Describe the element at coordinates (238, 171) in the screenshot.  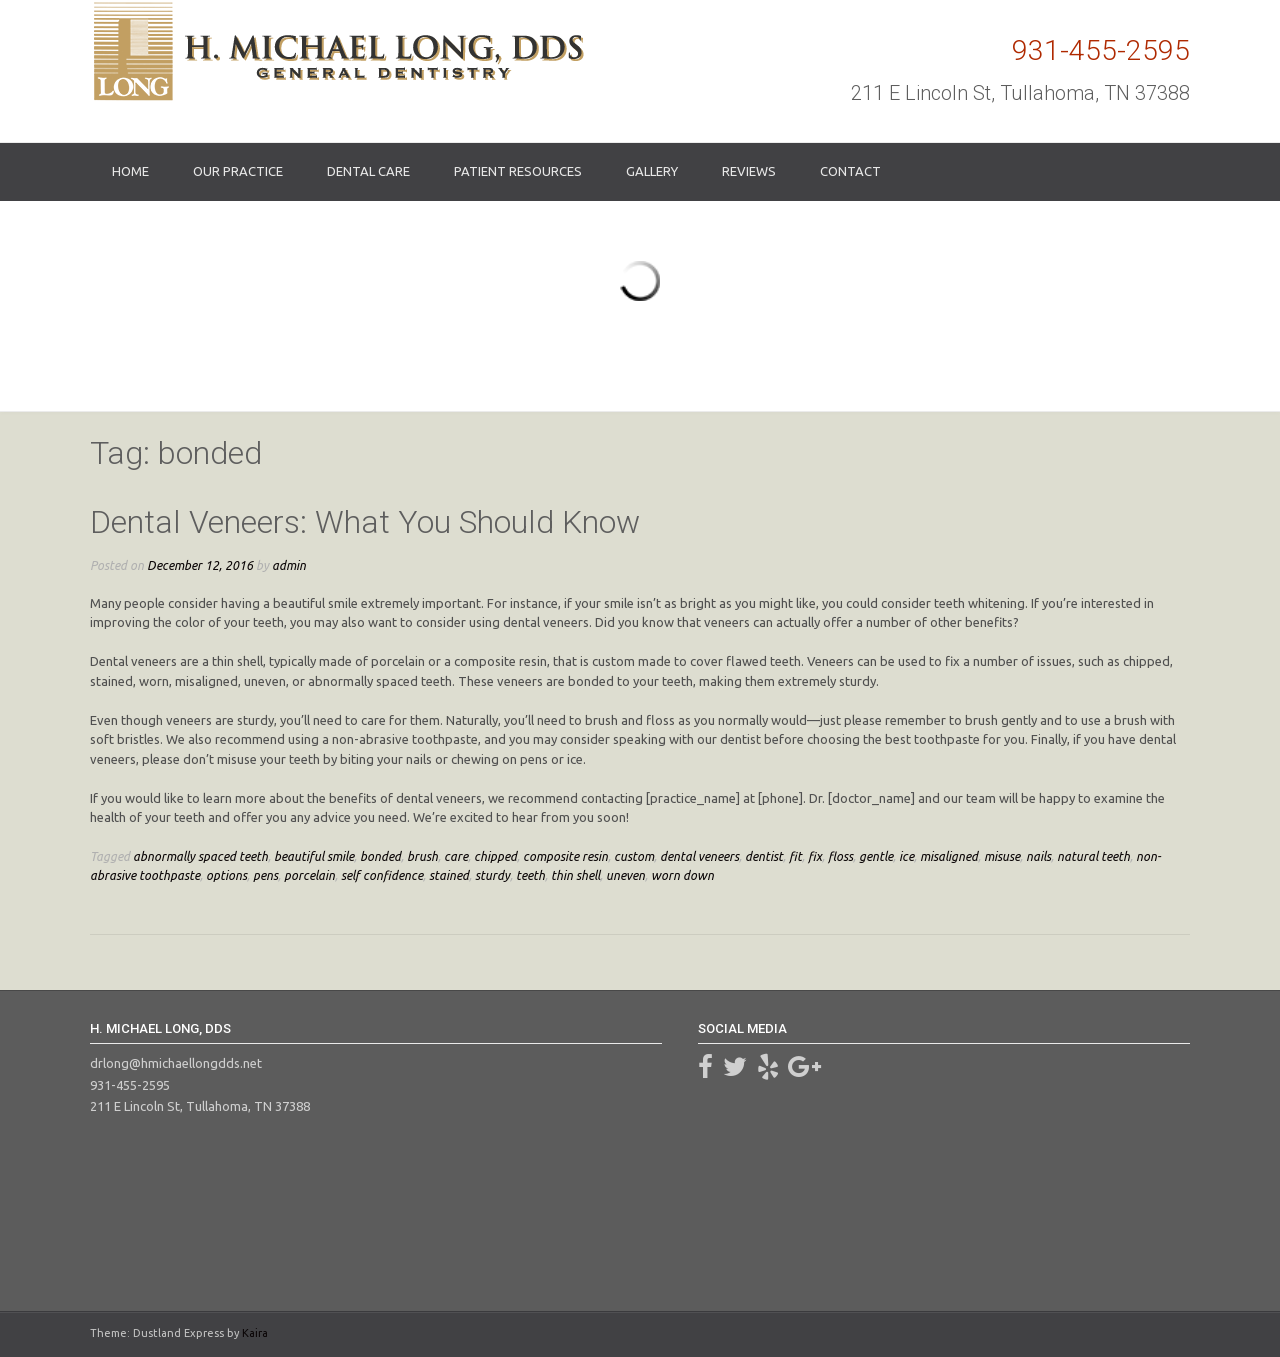
I see `Our Practice` at that location.